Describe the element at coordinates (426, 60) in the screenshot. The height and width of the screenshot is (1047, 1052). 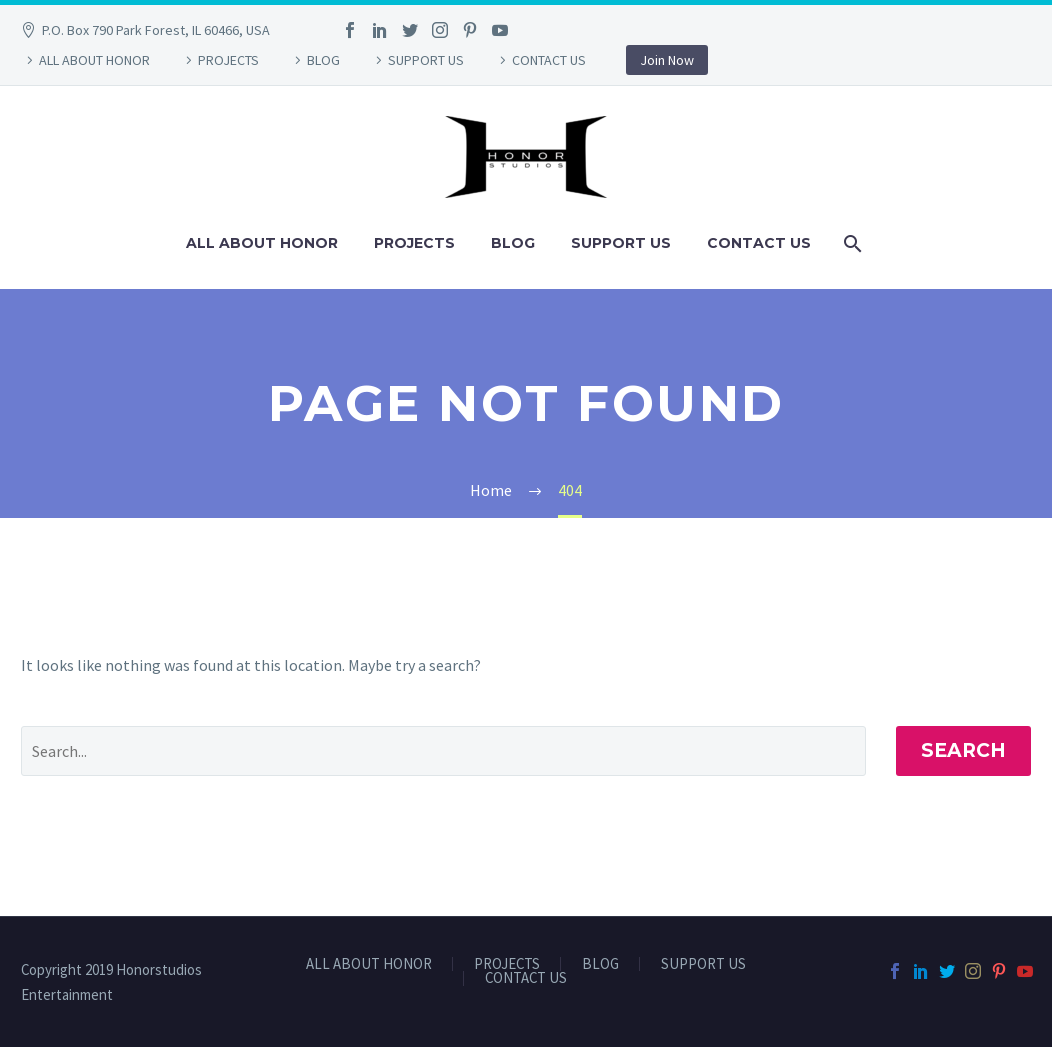
I see `SUPPORT US` at that location.